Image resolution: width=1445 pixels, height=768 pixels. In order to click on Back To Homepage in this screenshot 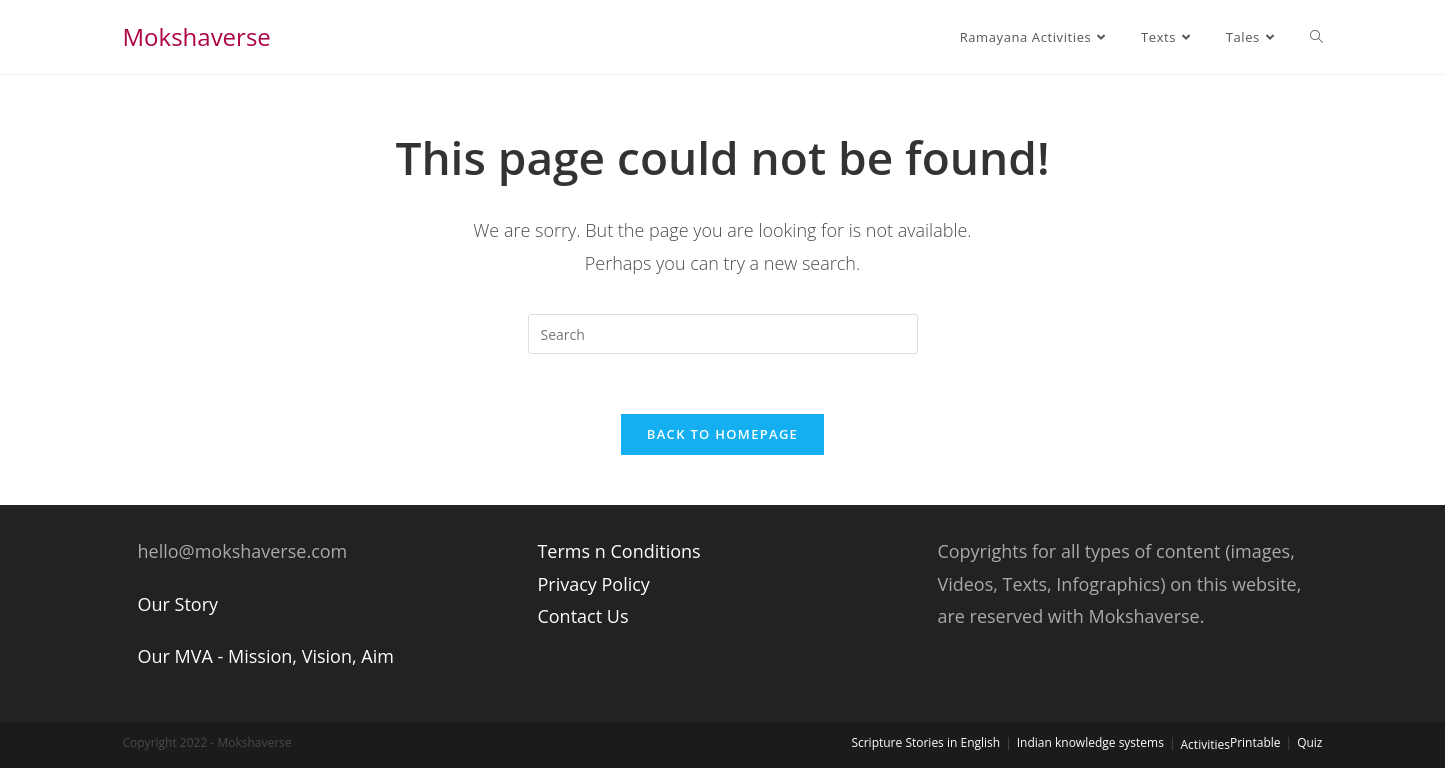, I will do `click(722, 434)`.